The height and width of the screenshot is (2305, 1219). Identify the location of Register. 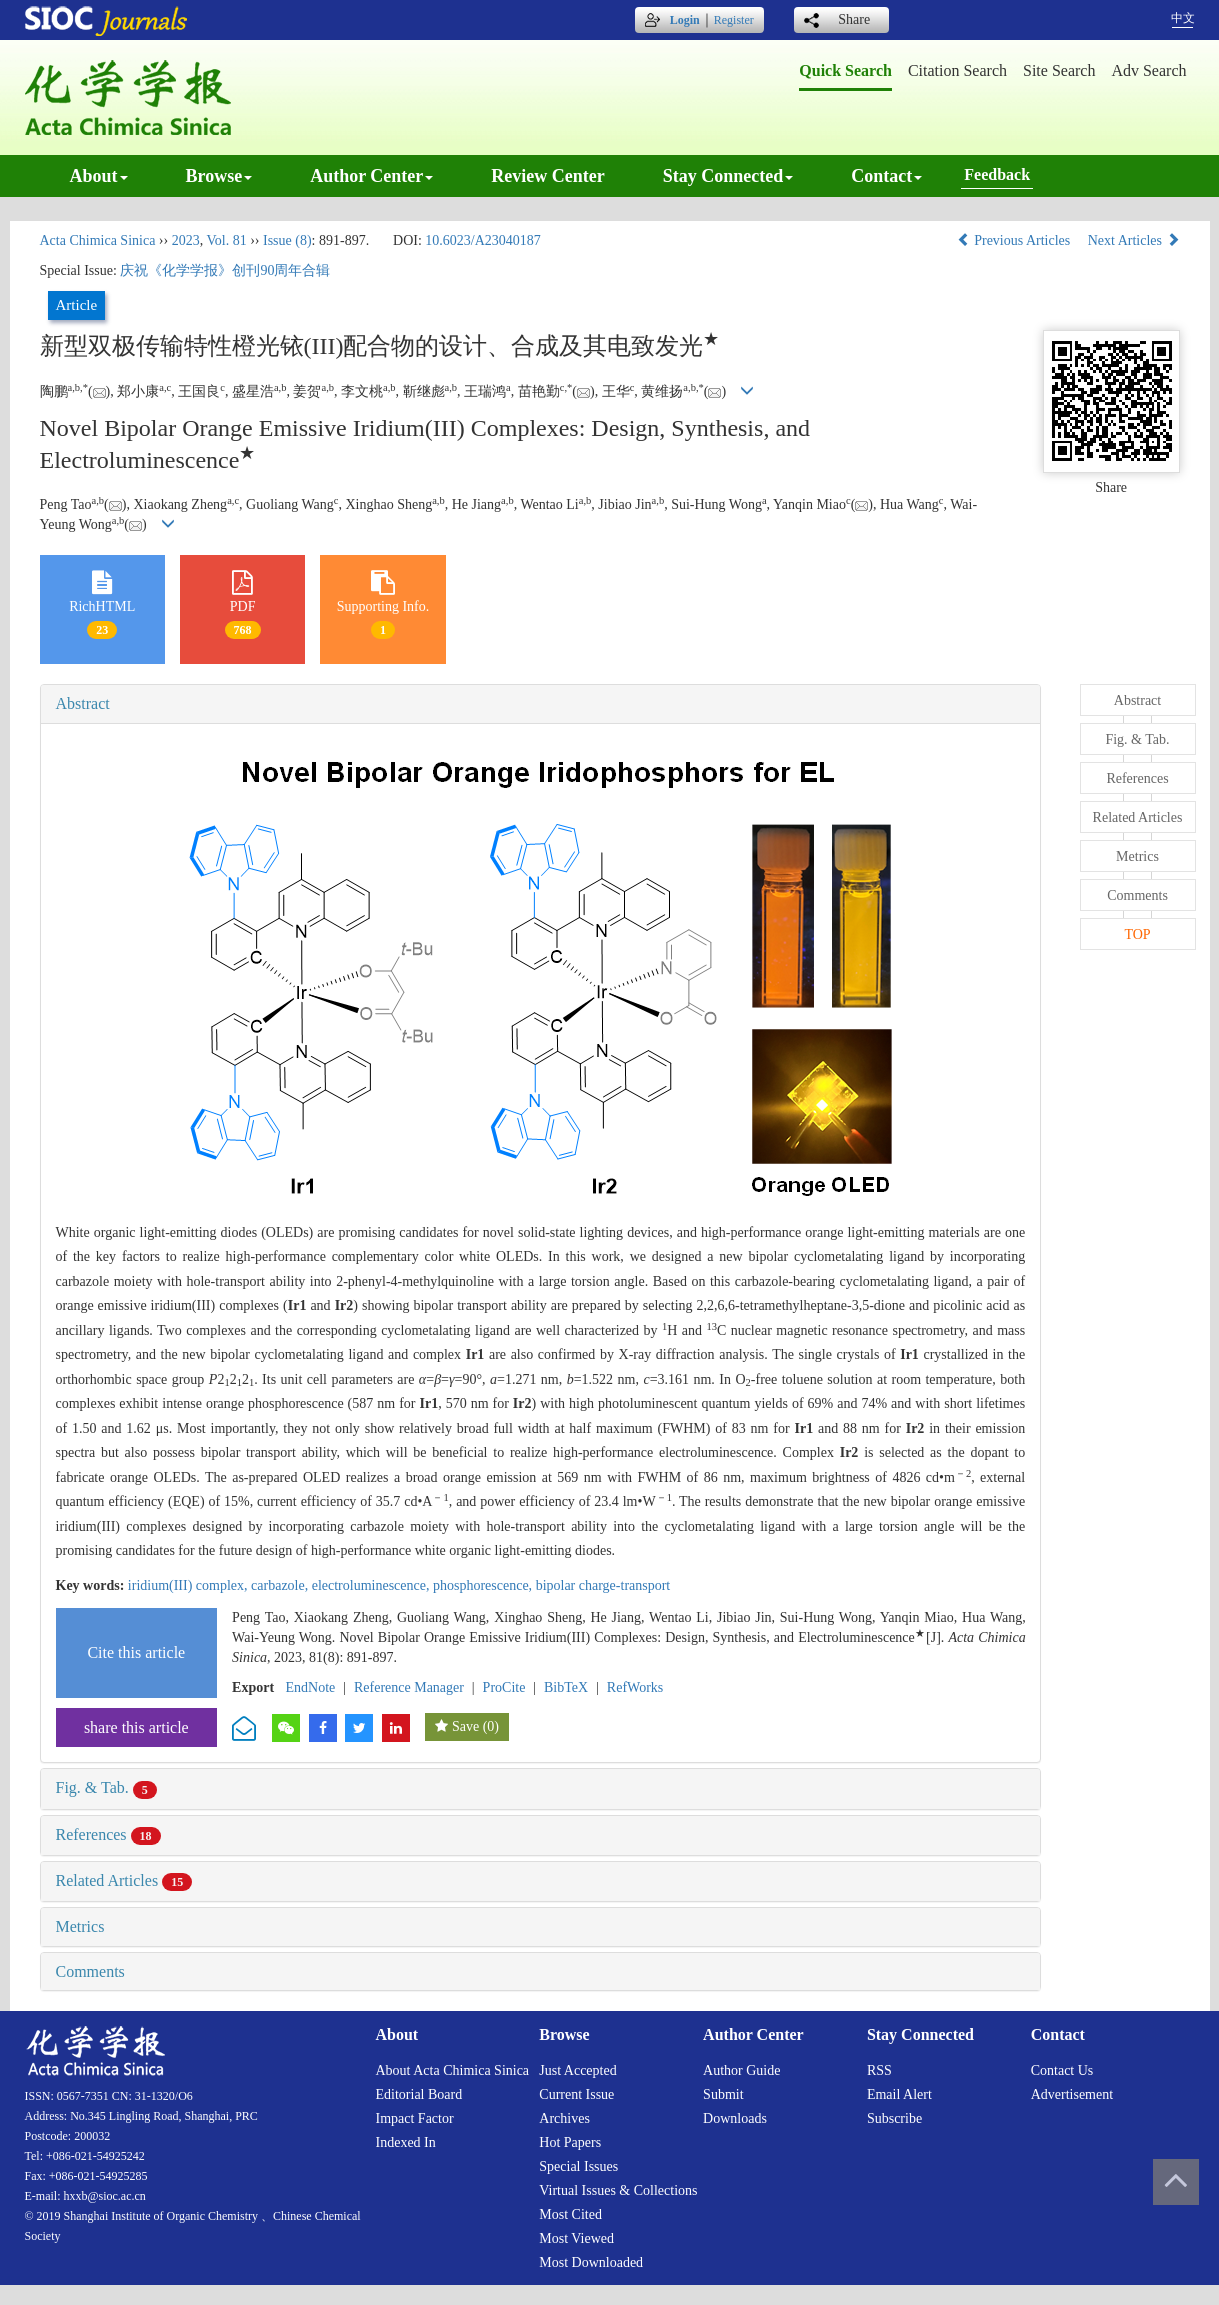
(734, 20).